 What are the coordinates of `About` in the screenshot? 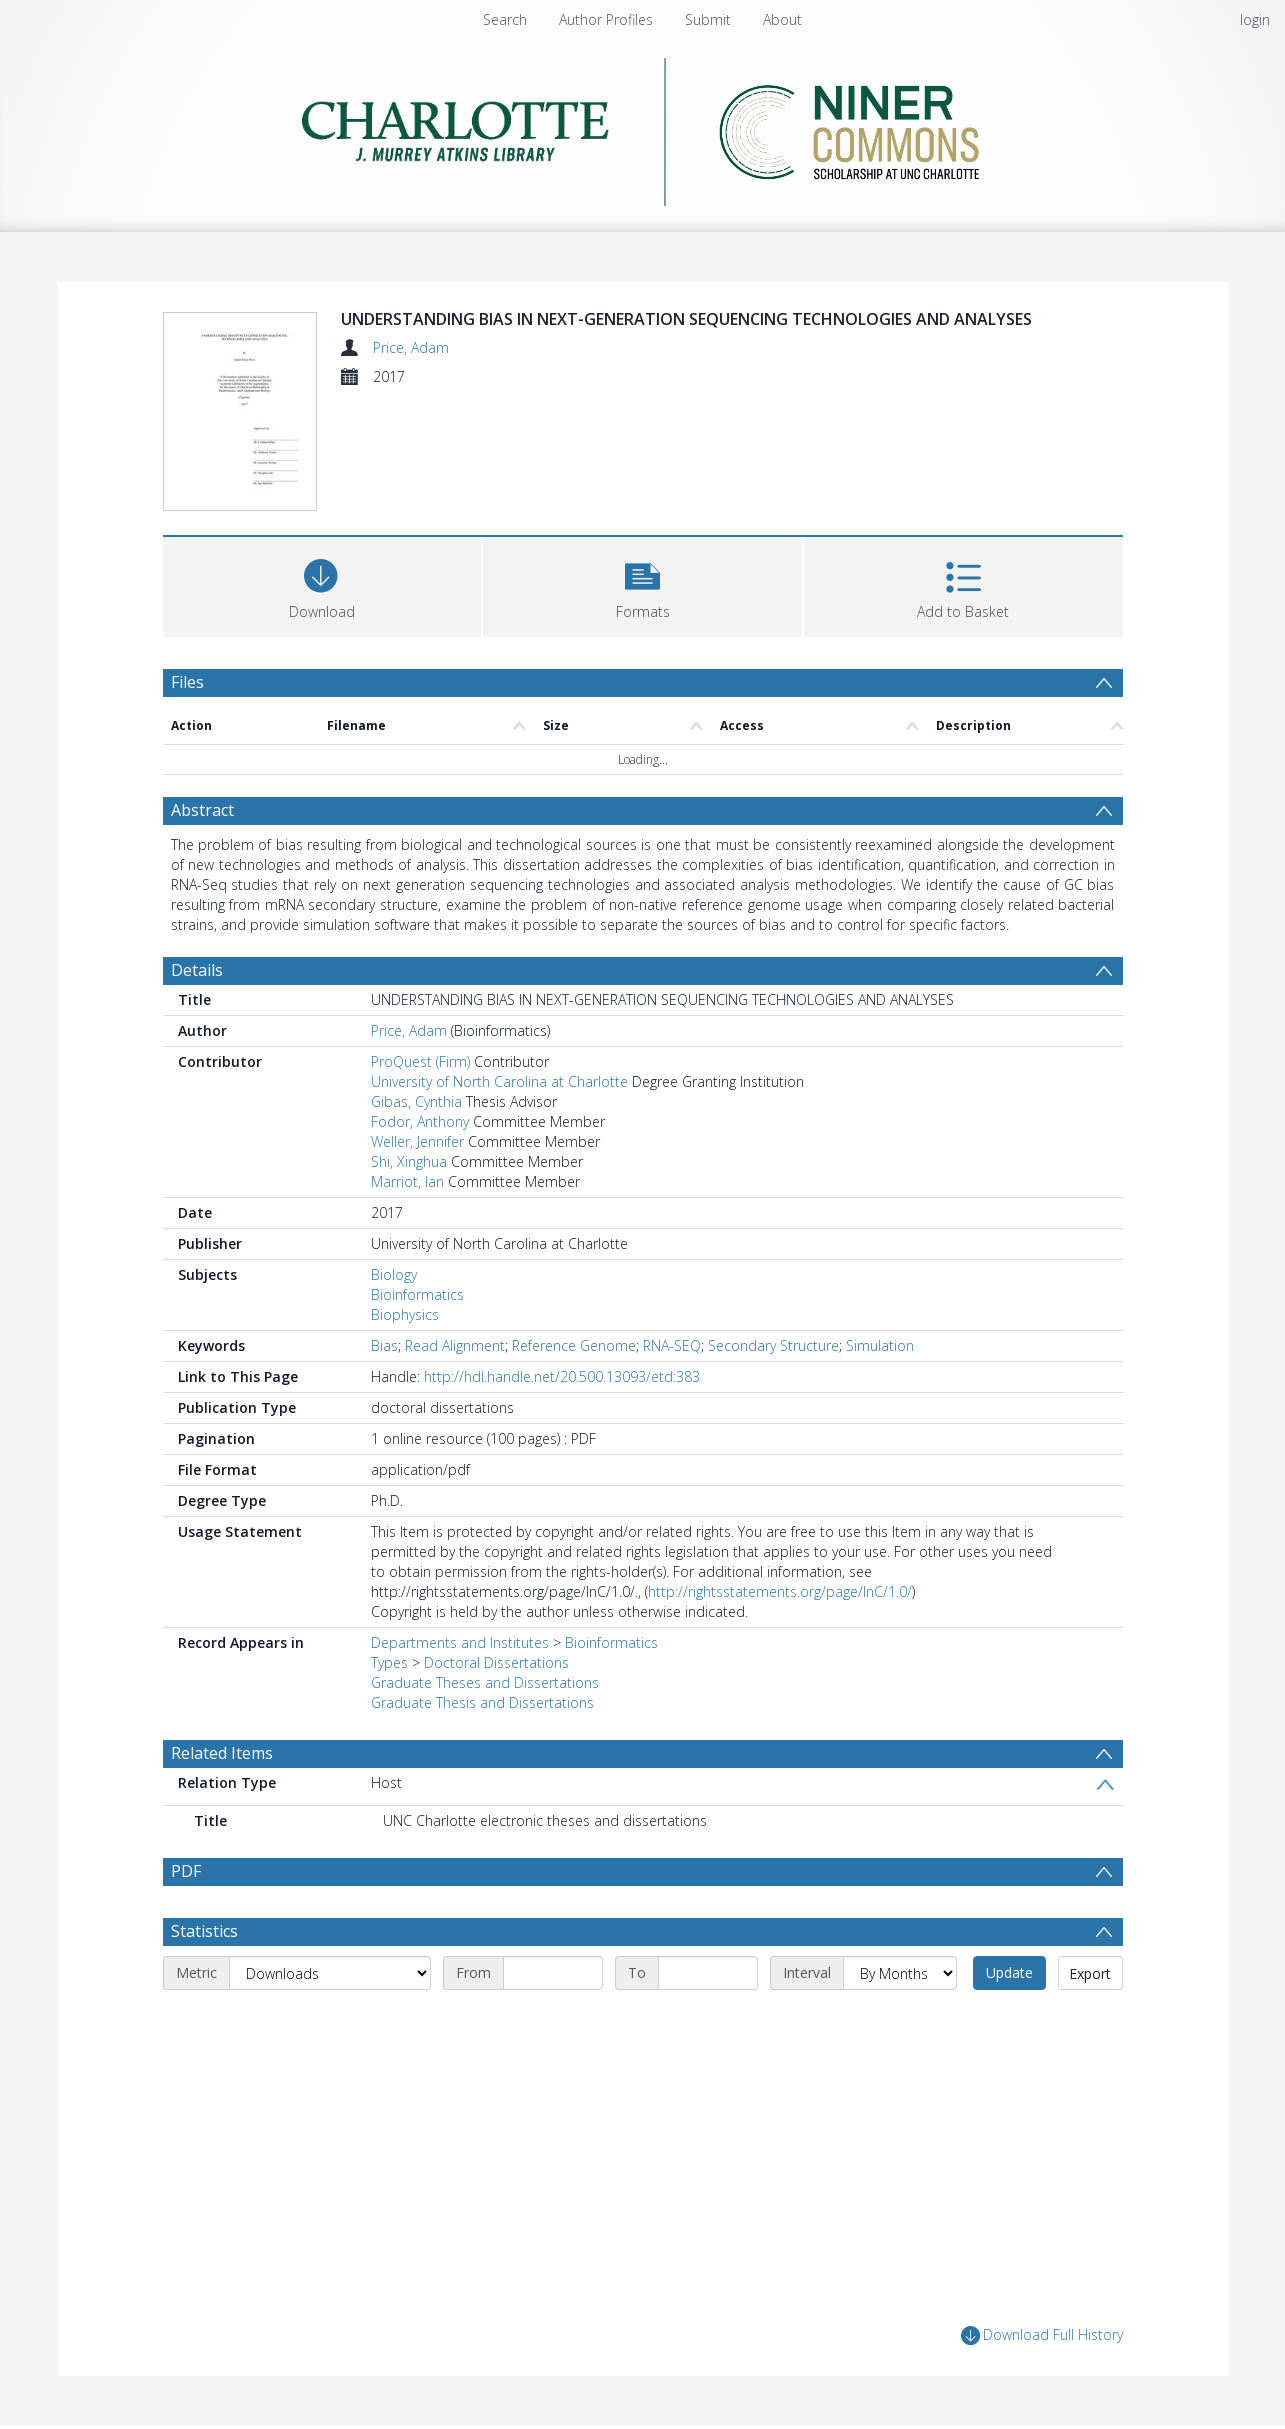 It's located at (782, 19).